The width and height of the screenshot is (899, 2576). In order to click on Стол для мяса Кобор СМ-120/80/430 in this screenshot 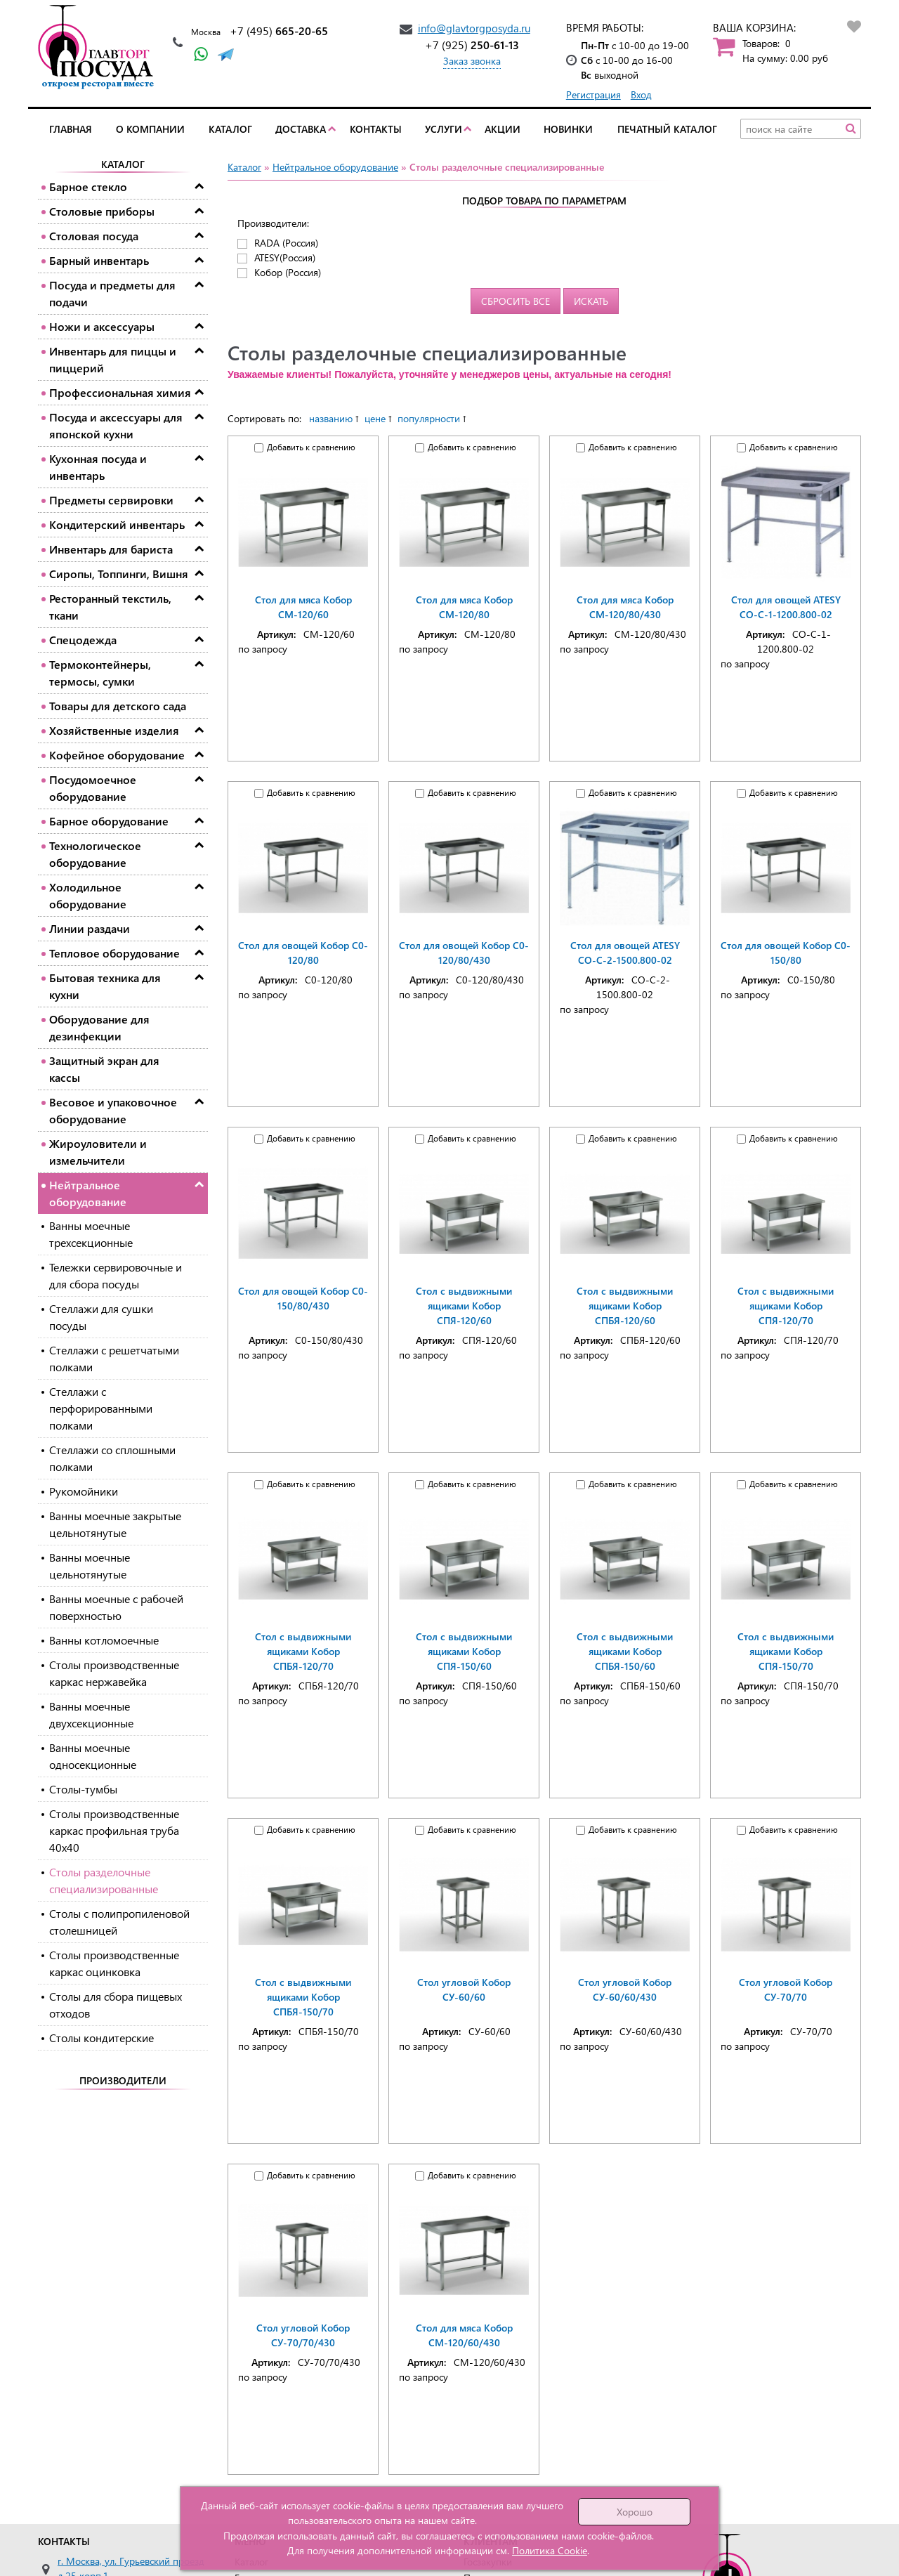, I will do `click(625, 607)`.